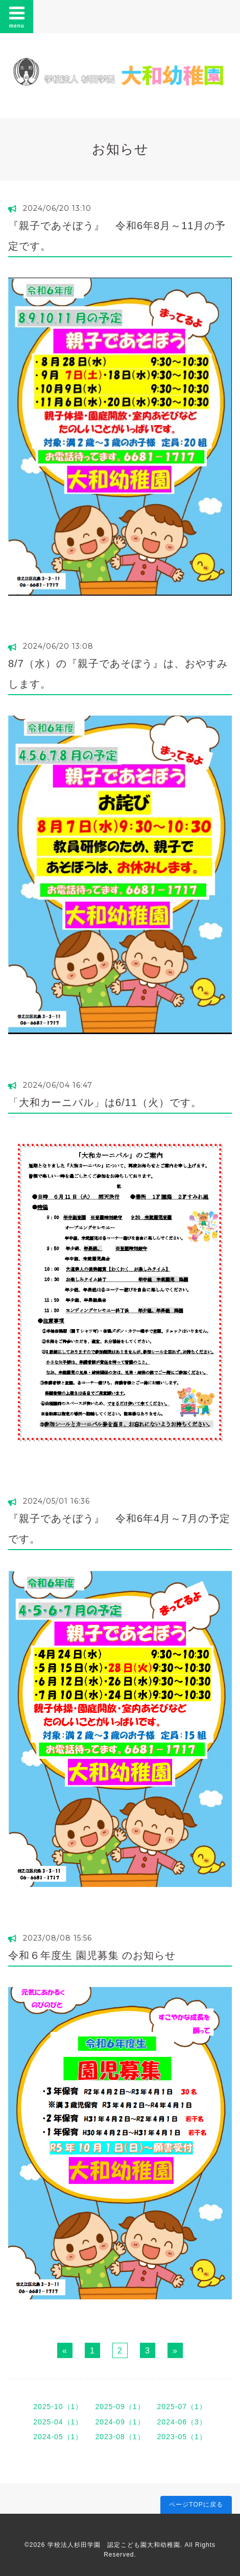 Image resolution: width=240 pixels, height=2576 pixels. What do you see at coordinates (113, 2544) in the screenshot?
I see `学校法人杉田学園 認定こども園大和幼稚園` at bounding box center [113, 2544].